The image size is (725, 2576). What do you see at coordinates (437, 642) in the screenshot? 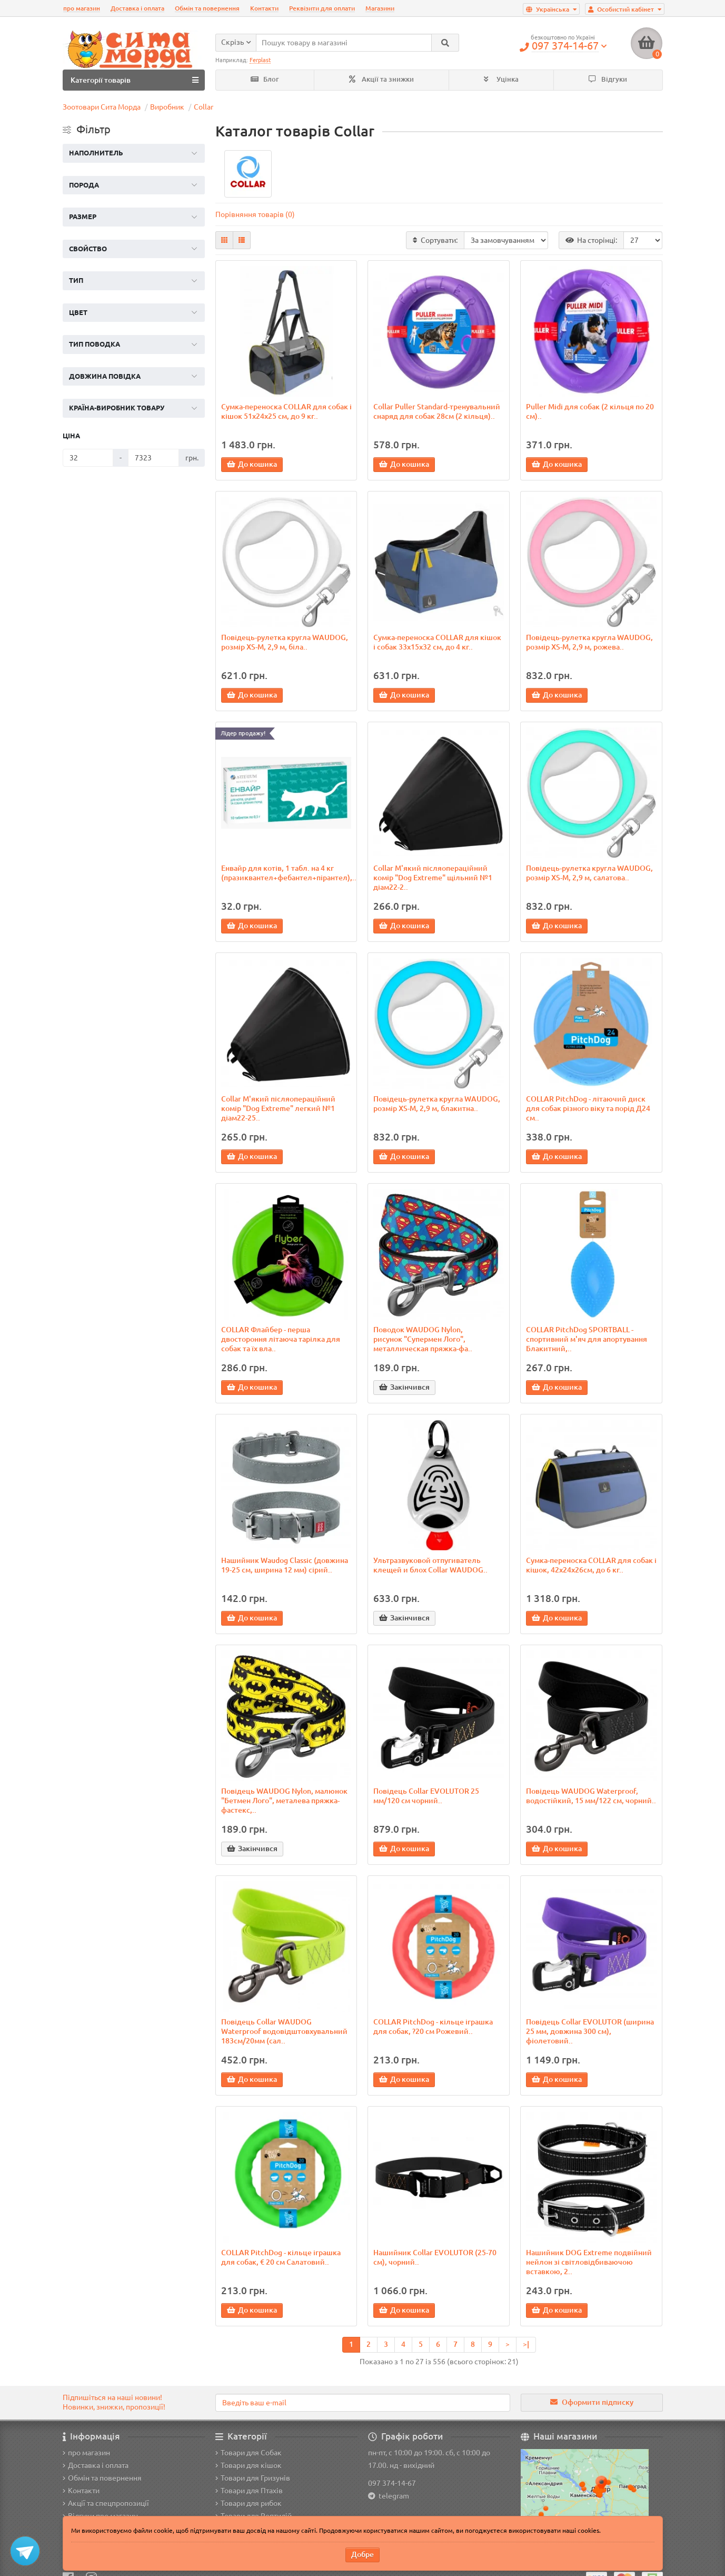
I see `Сумка-переноска COLLAR для кішок і собак 33х15х32 см, до 4 кг..` at bounding box center [437, 642].